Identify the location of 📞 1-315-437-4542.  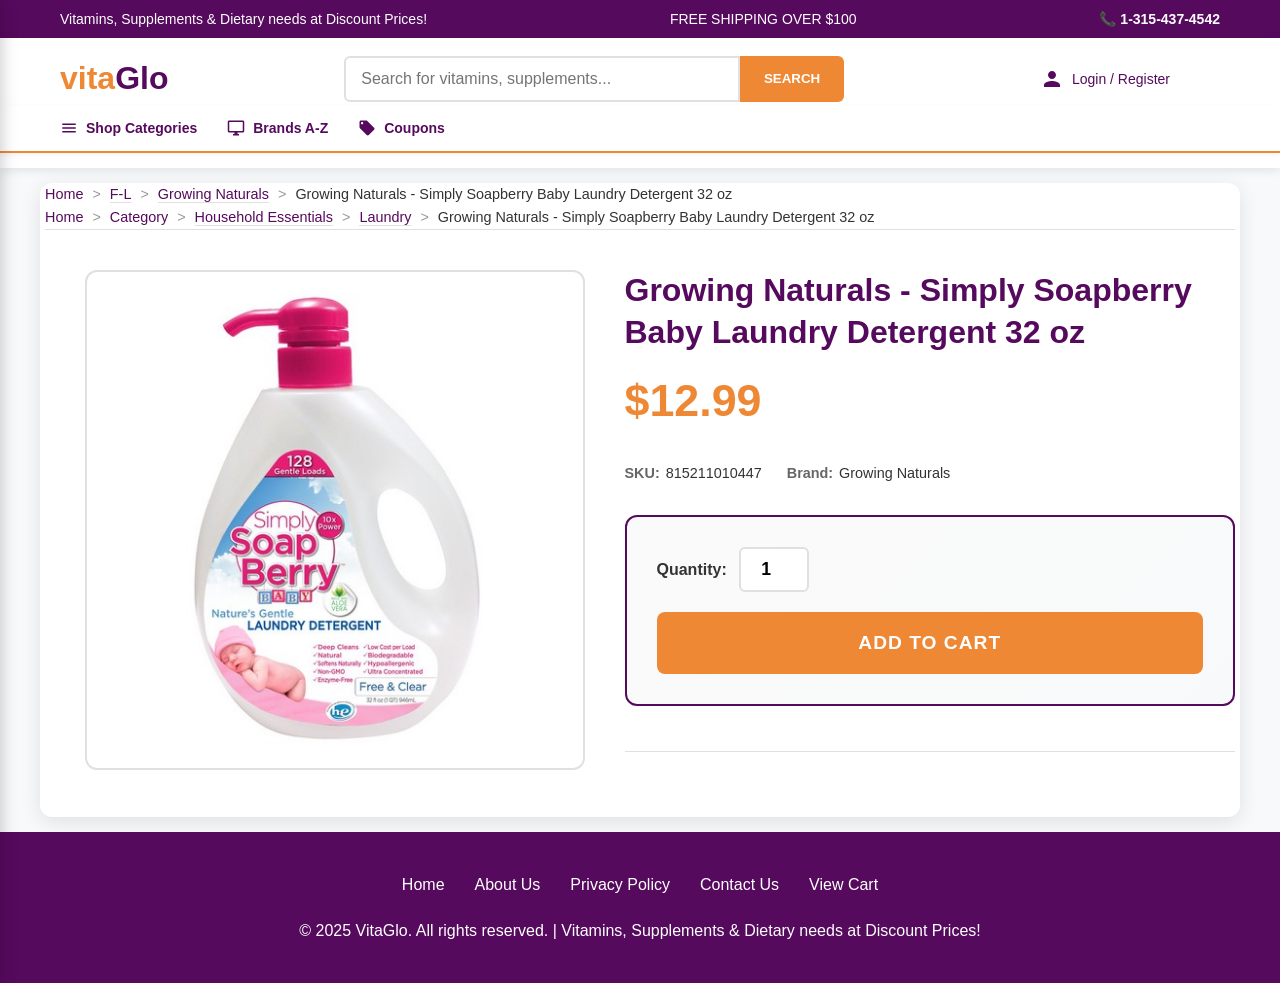
(1159, 19).